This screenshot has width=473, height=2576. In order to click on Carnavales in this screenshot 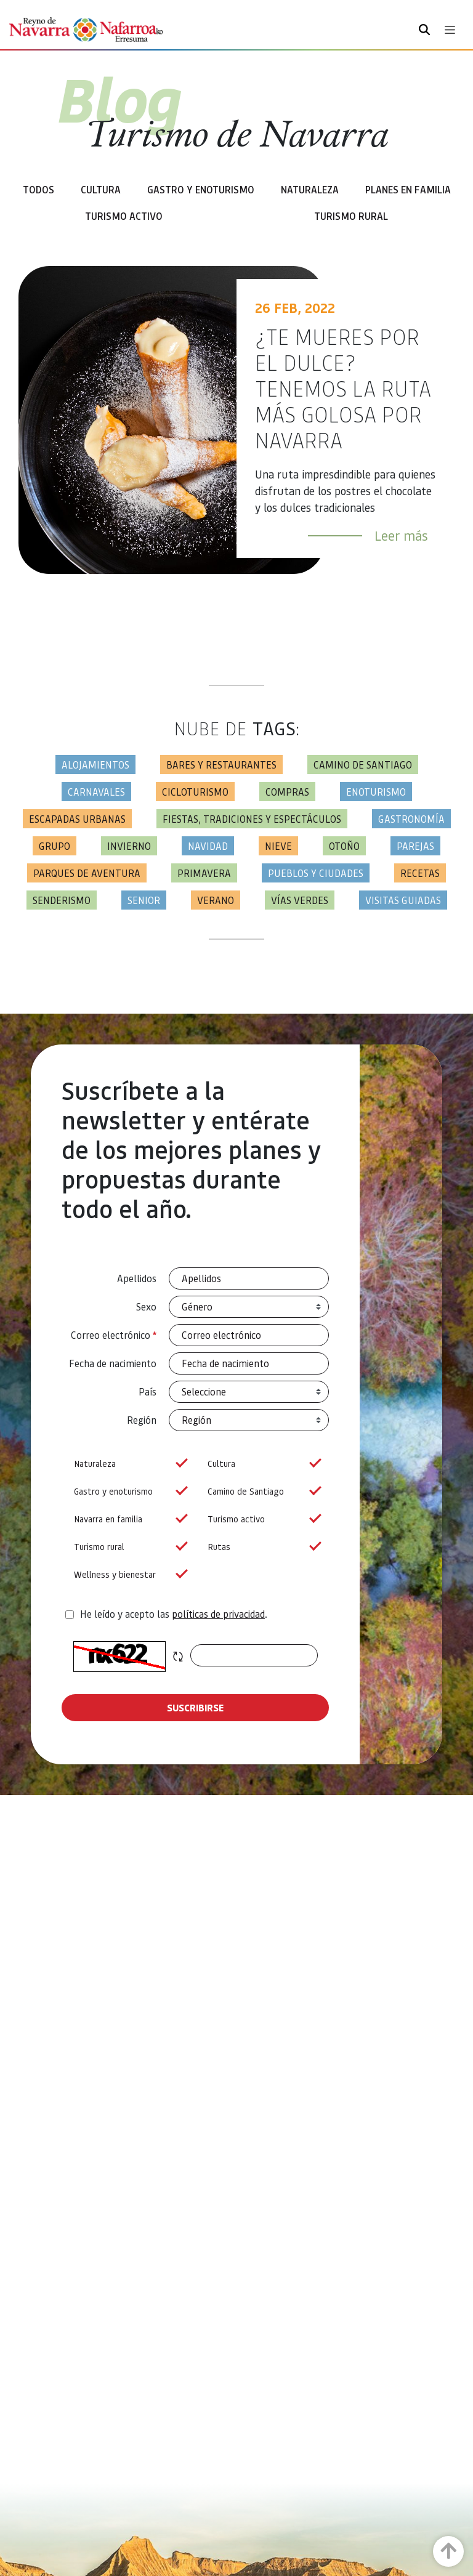, I will do `click(96, 791)`.